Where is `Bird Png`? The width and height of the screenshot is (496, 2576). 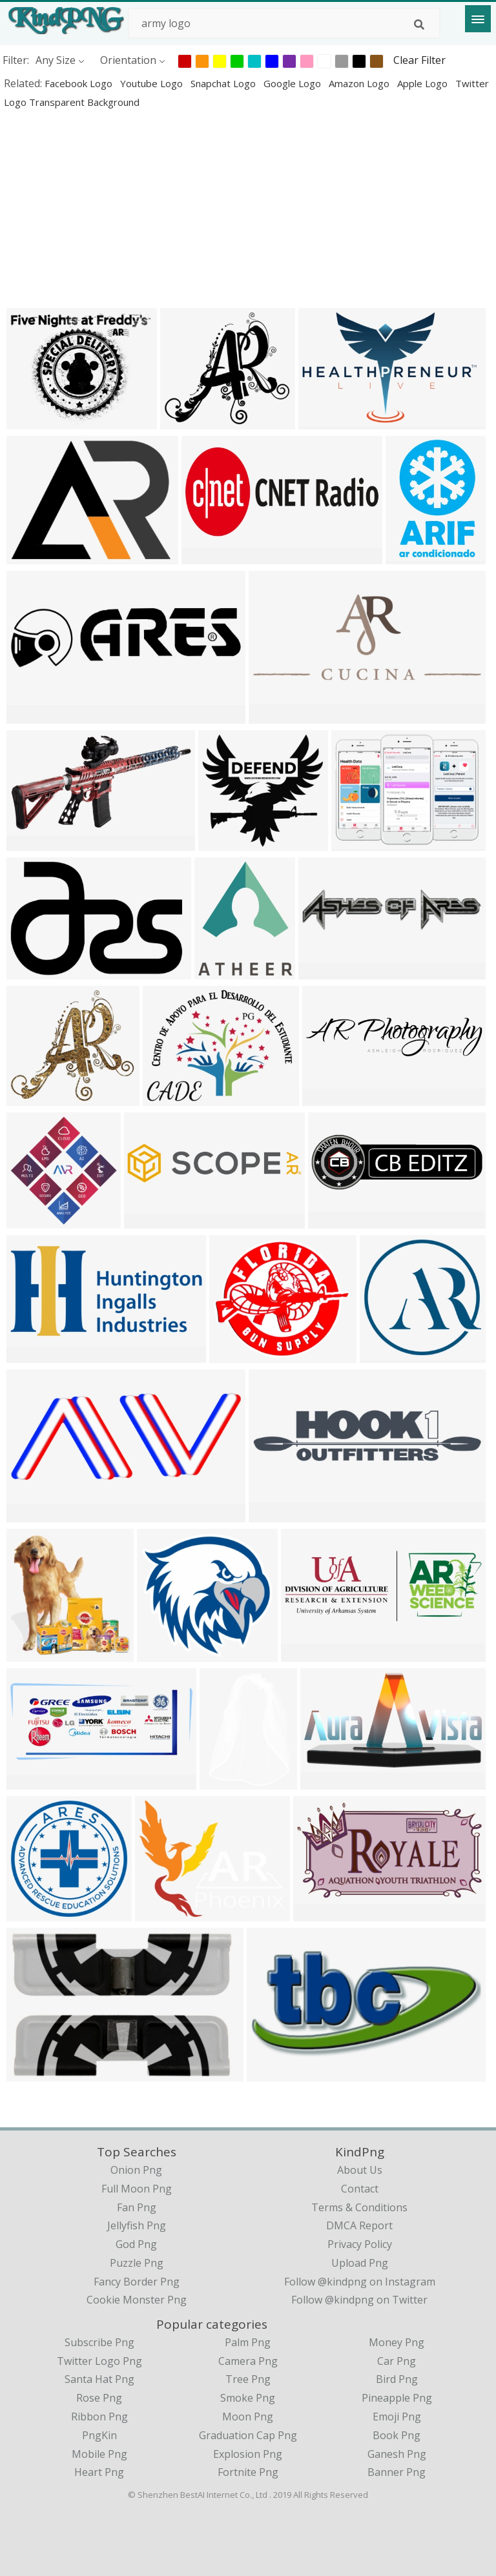
Bird Png is located at coordinates (397, 2379).